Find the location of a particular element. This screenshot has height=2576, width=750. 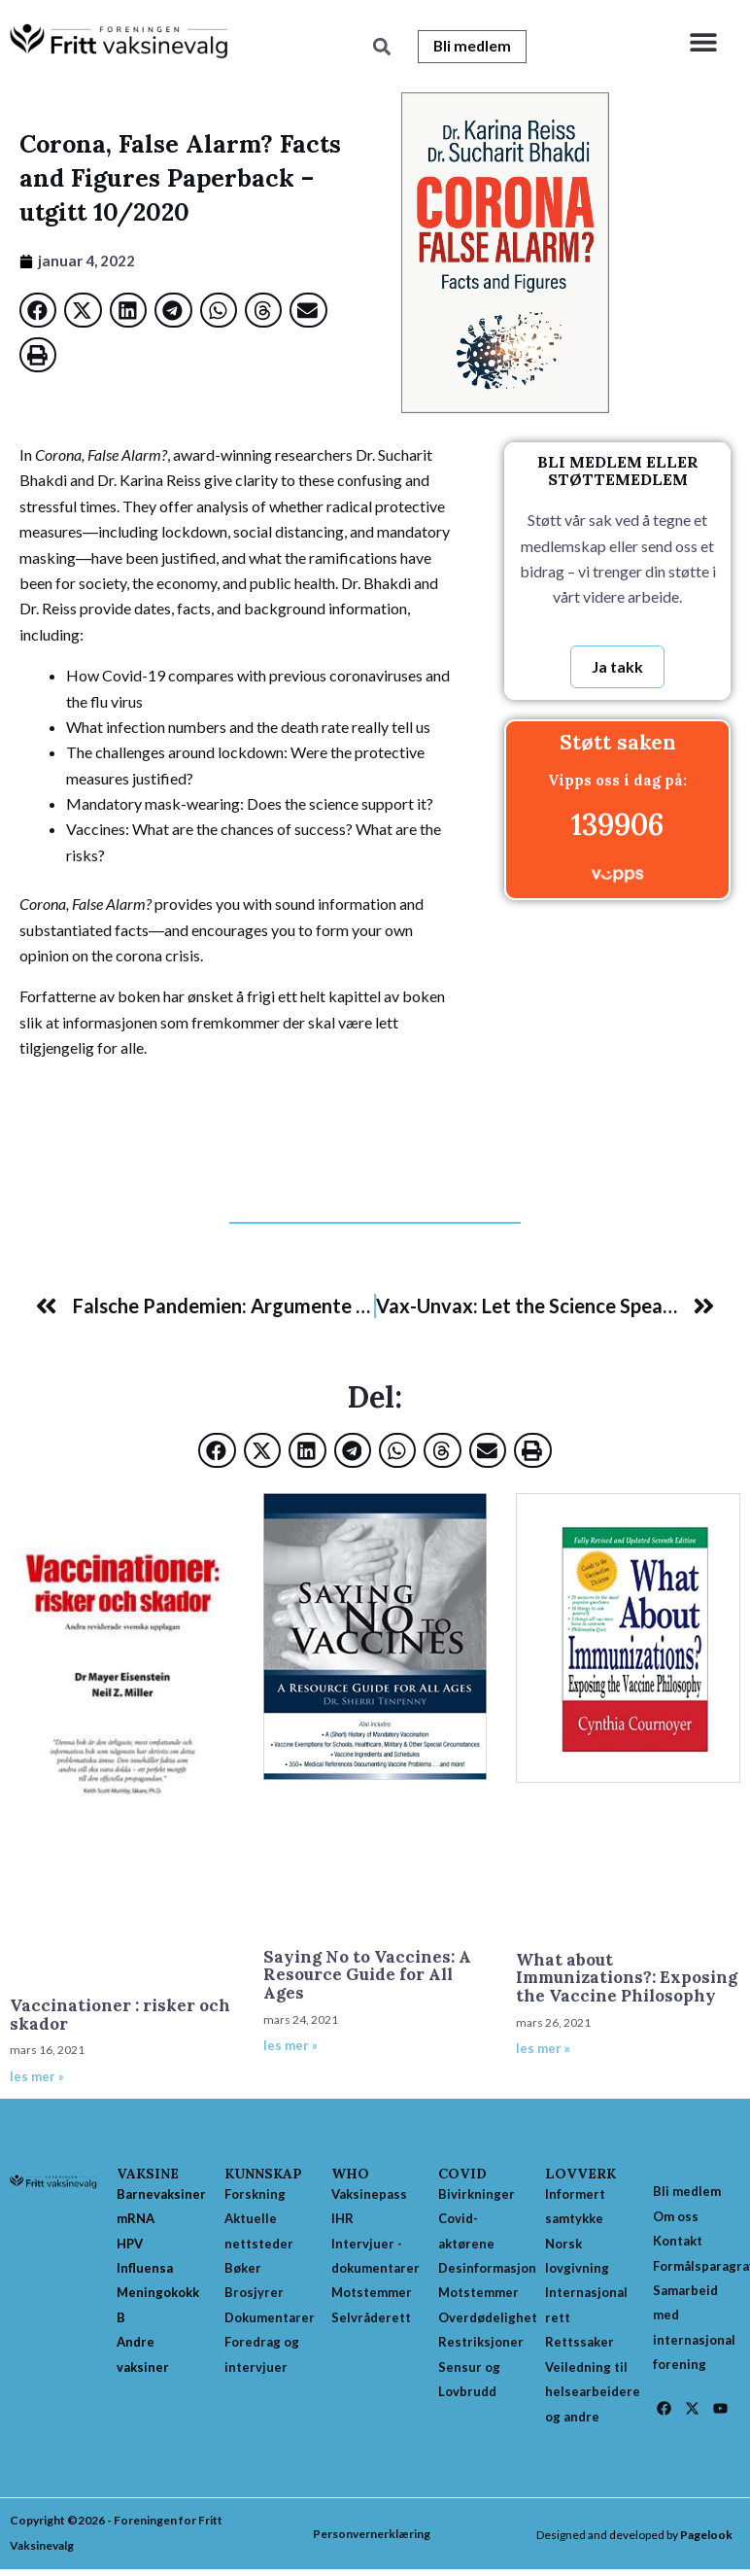

What about Immunizations?: Exposing the Vaccine Philosophy is located at coordinates (626, 1978).